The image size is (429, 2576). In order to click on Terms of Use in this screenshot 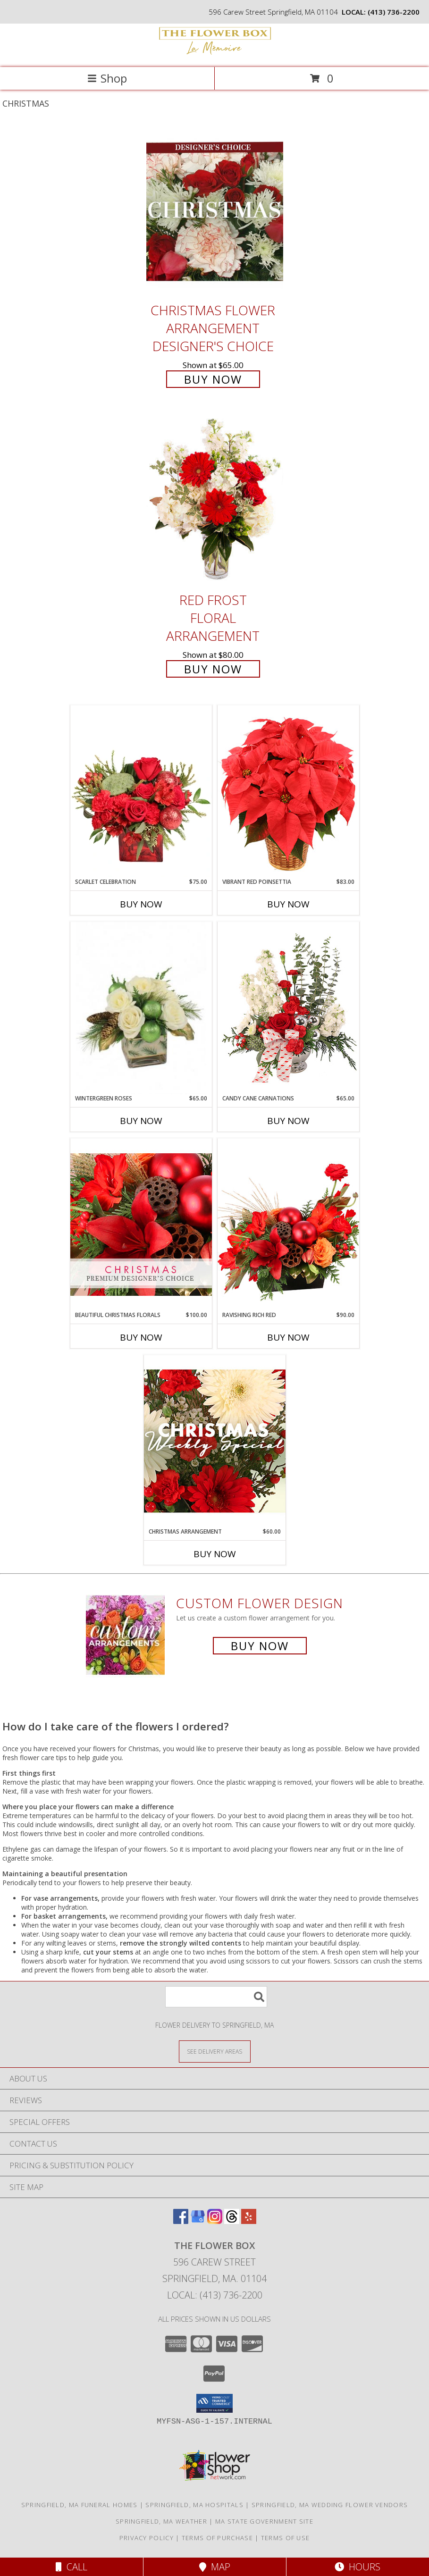, I will do `click(285, 2538)`.